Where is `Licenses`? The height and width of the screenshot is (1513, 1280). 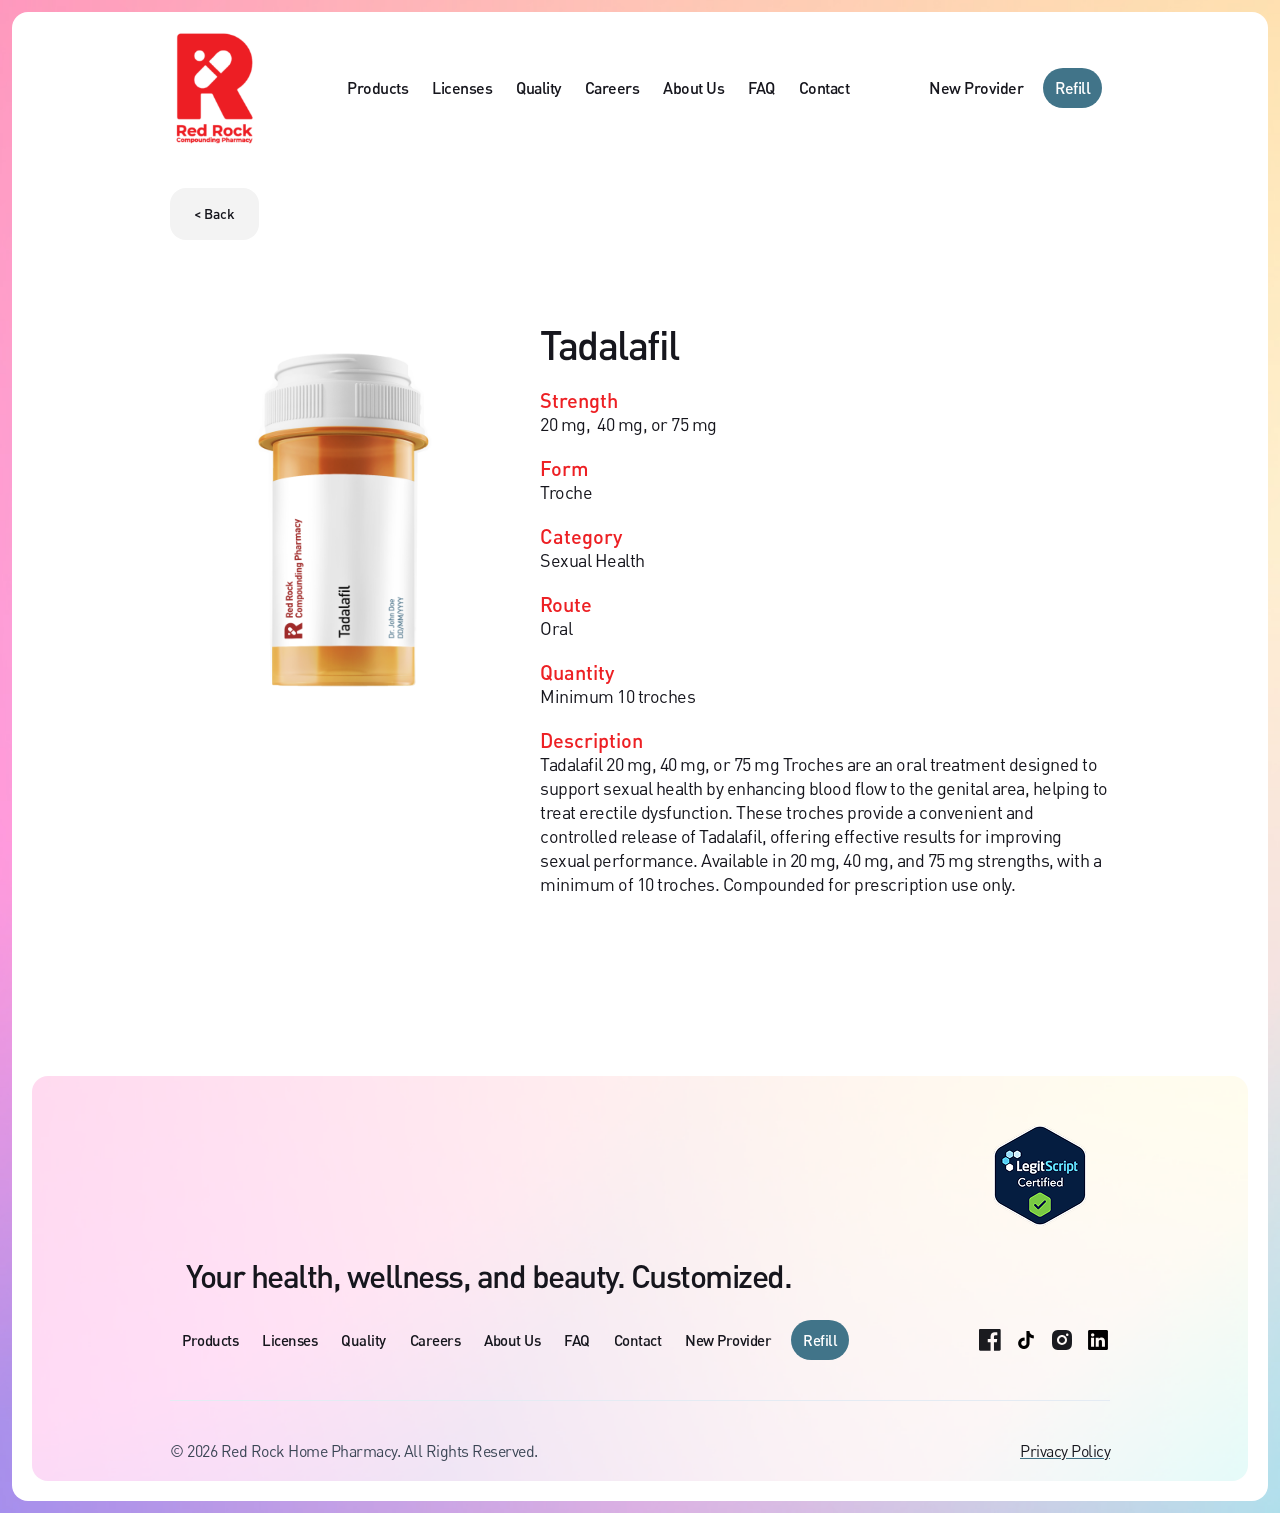 Licenses is located at coordinates (462, 87).